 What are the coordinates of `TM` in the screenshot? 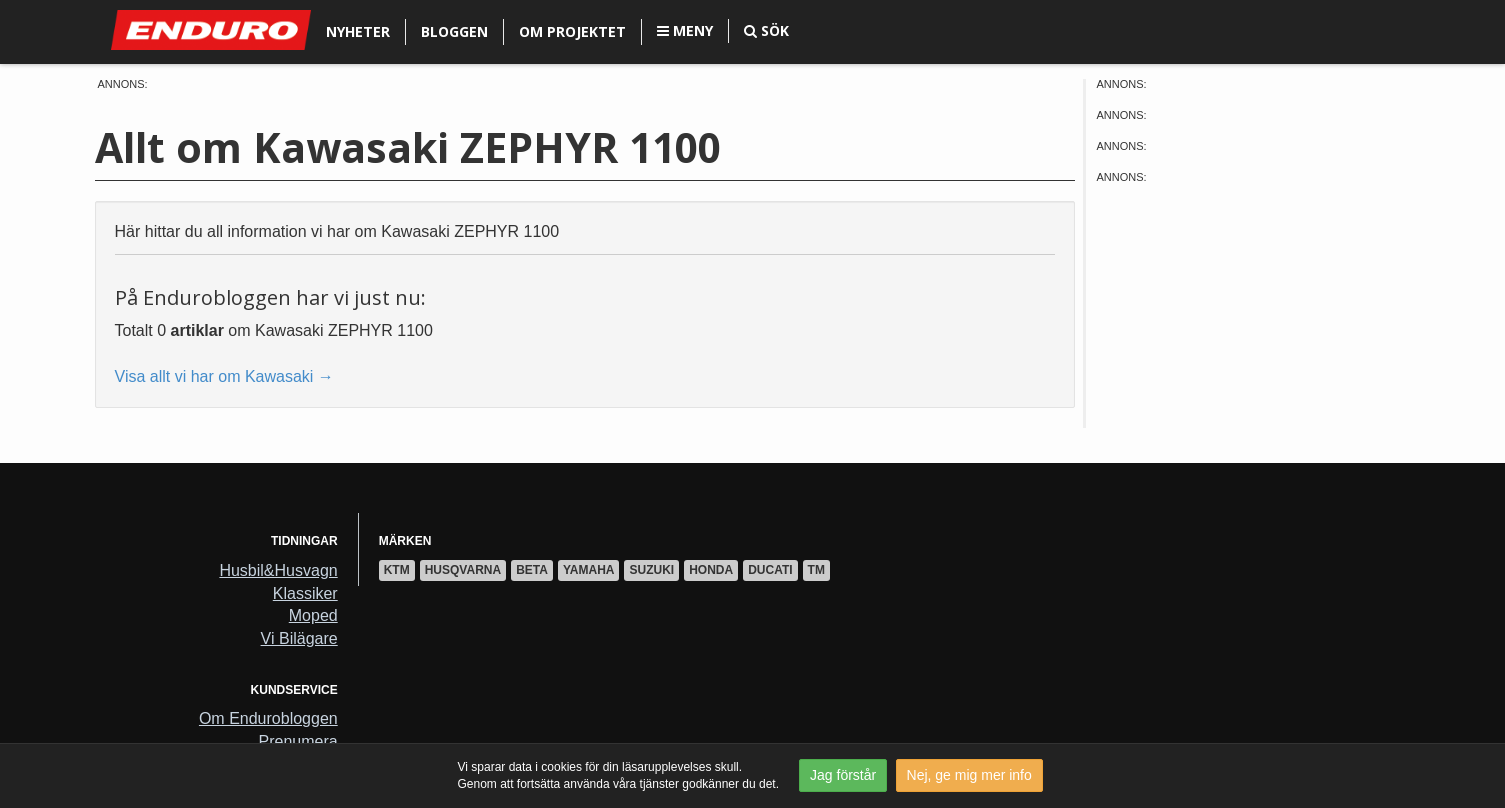 It's located at (816, 570).